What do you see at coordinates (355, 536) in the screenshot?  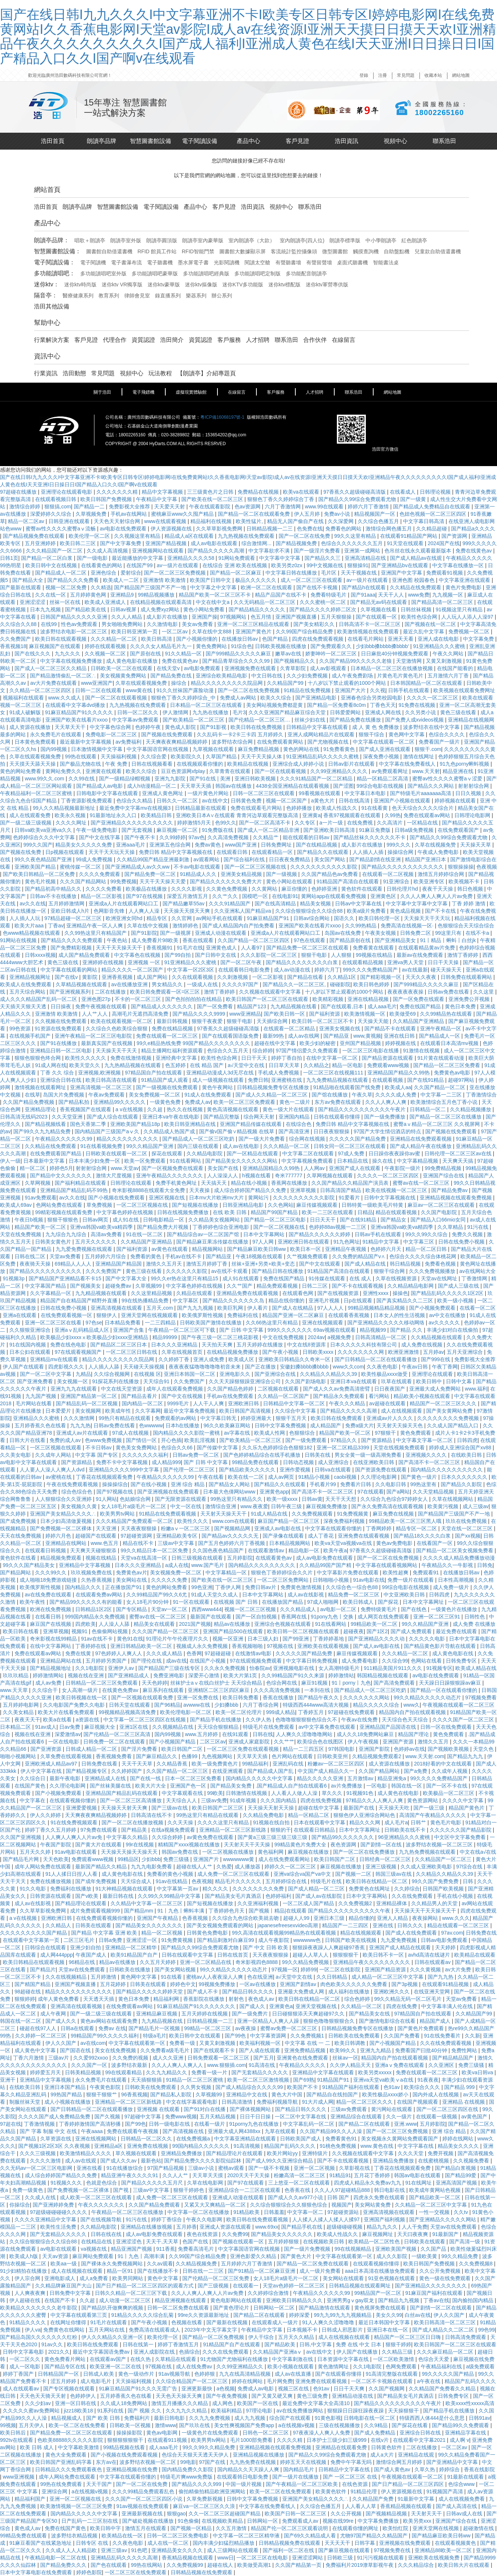 I see `99久久这里有精品` at bounding box center [355, 536].